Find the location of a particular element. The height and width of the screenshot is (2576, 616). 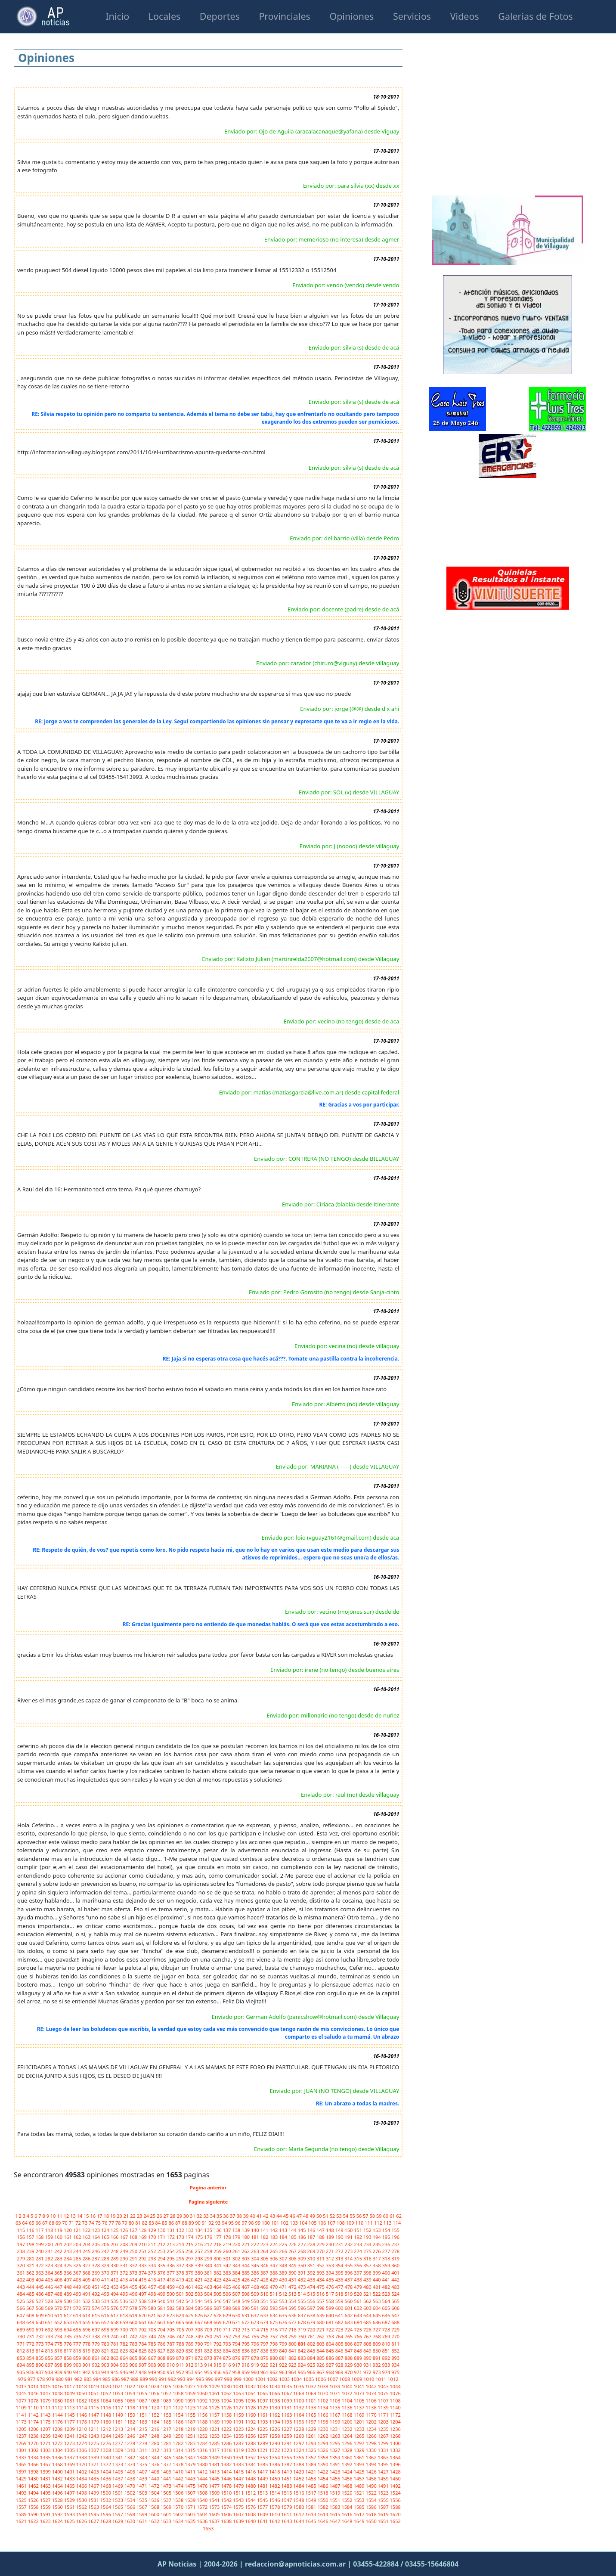

1499 is located at coordinates (94, 2492).